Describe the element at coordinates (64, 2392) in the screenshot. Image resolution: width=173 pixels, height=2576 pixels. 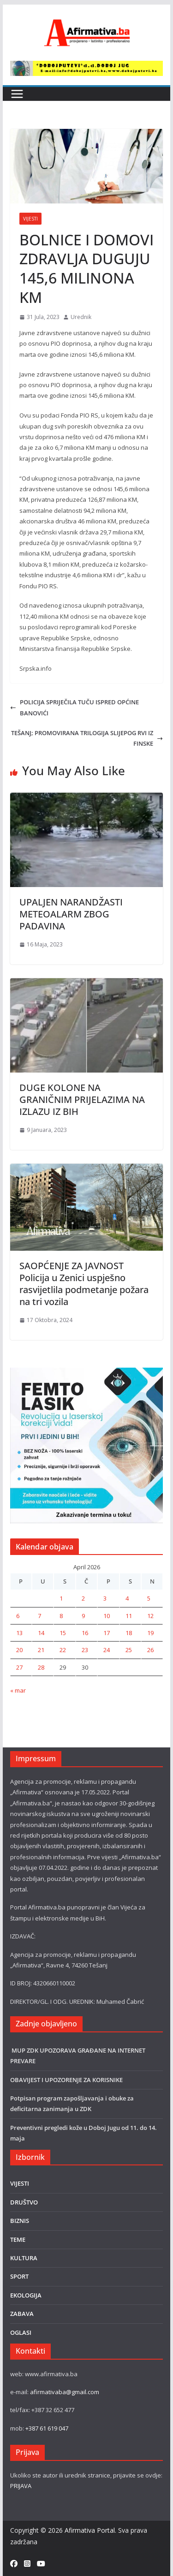
I see `afirmativaba@gmail.com` at that location.